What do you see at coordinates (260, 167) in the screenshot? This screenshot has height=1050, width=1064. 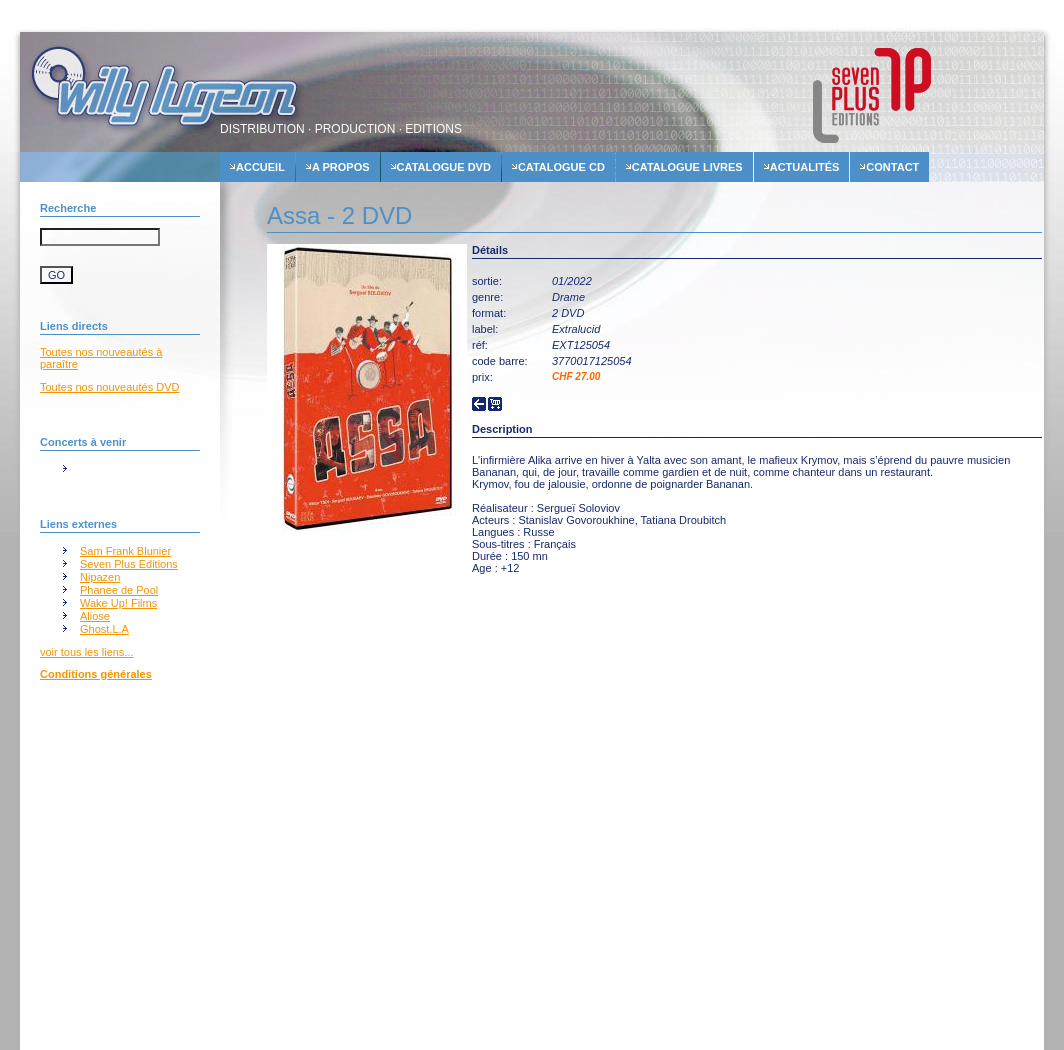 I see `accueil` at bounding box center [260, 167].